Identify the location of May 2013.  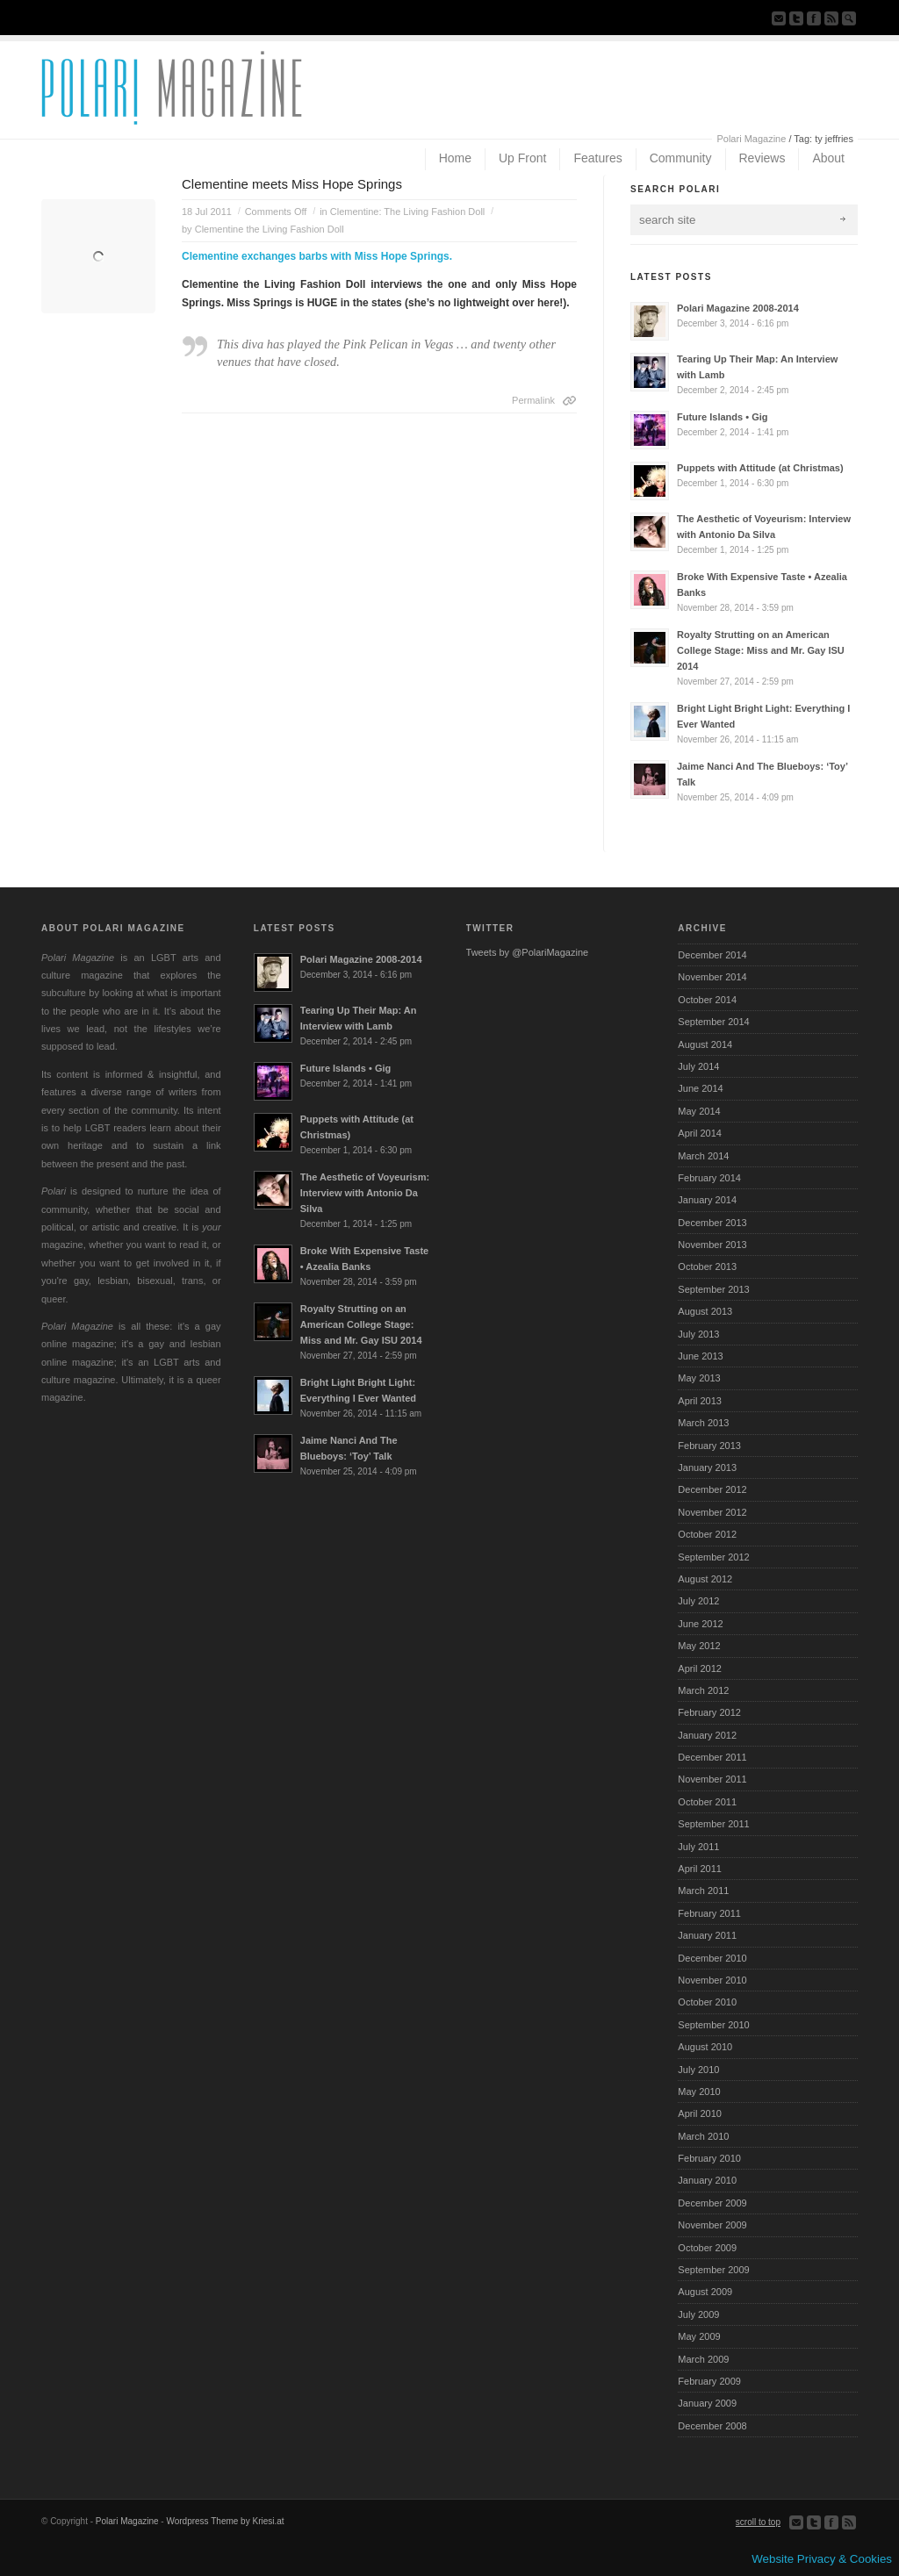
(699, 1378).